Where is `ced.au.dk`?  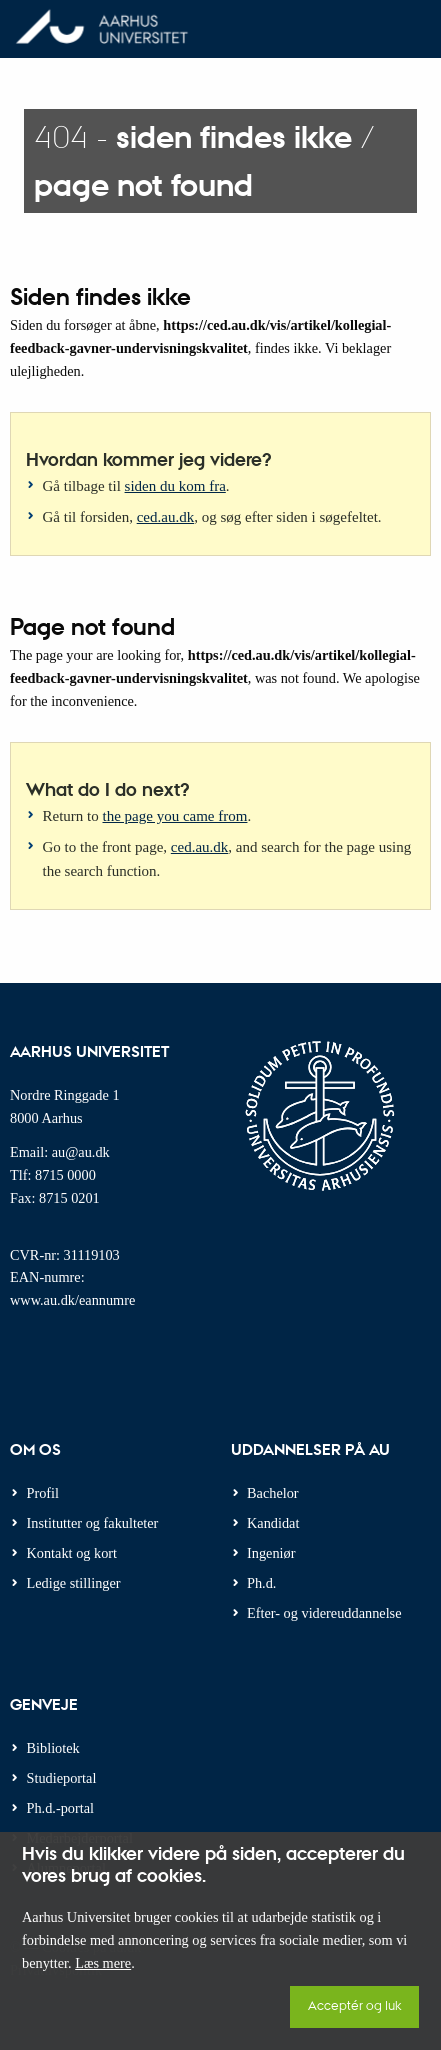
ced.au.dk is located at coordinates (165, 517).